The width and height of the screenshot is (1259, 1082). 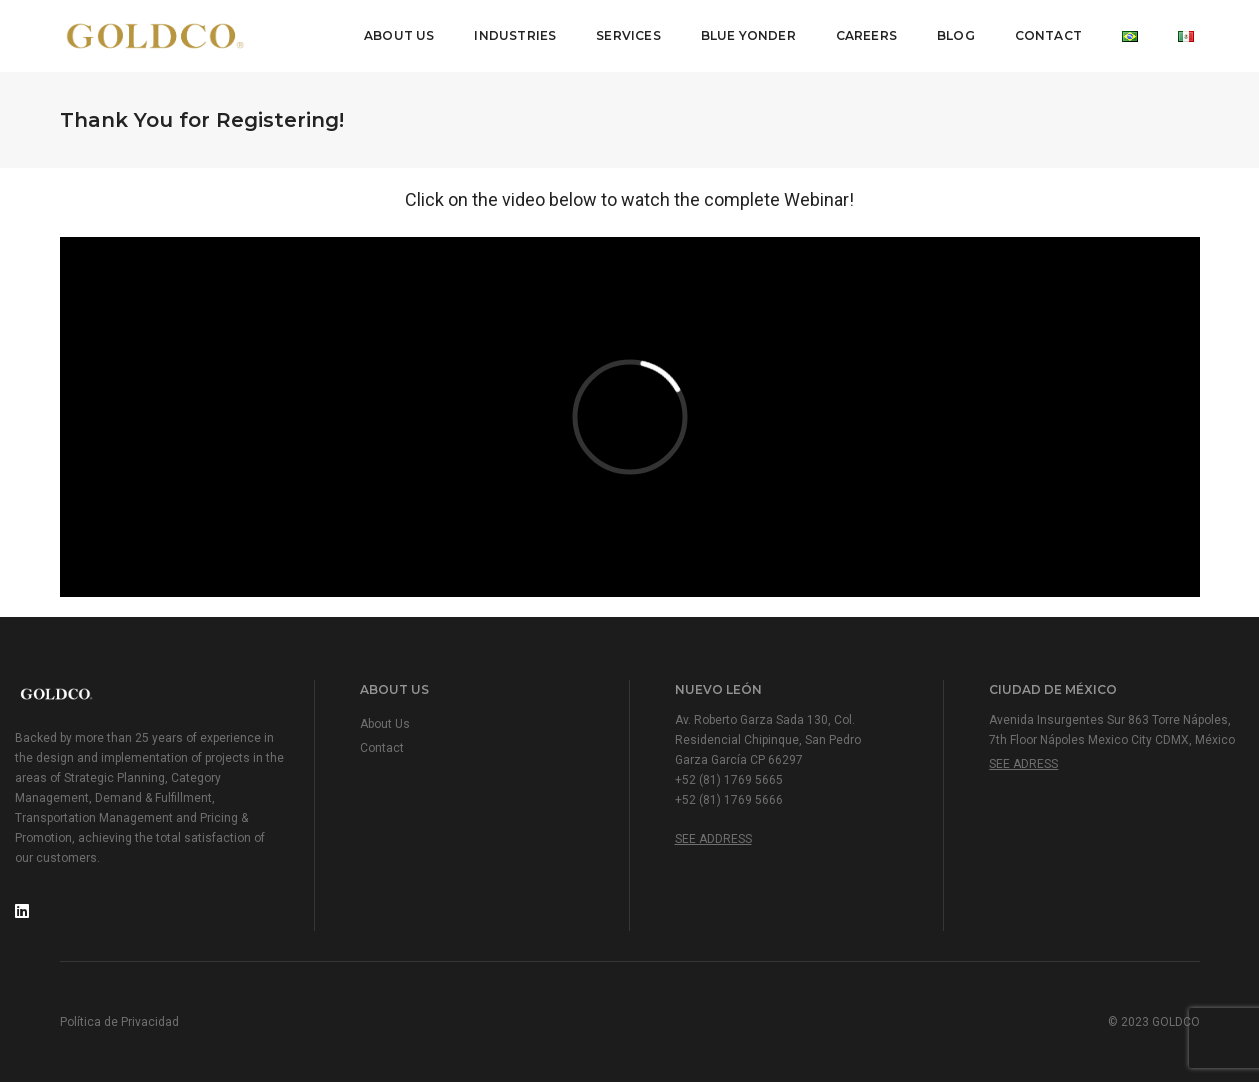 I want to click on Contact, so click(x=1048, y=35).